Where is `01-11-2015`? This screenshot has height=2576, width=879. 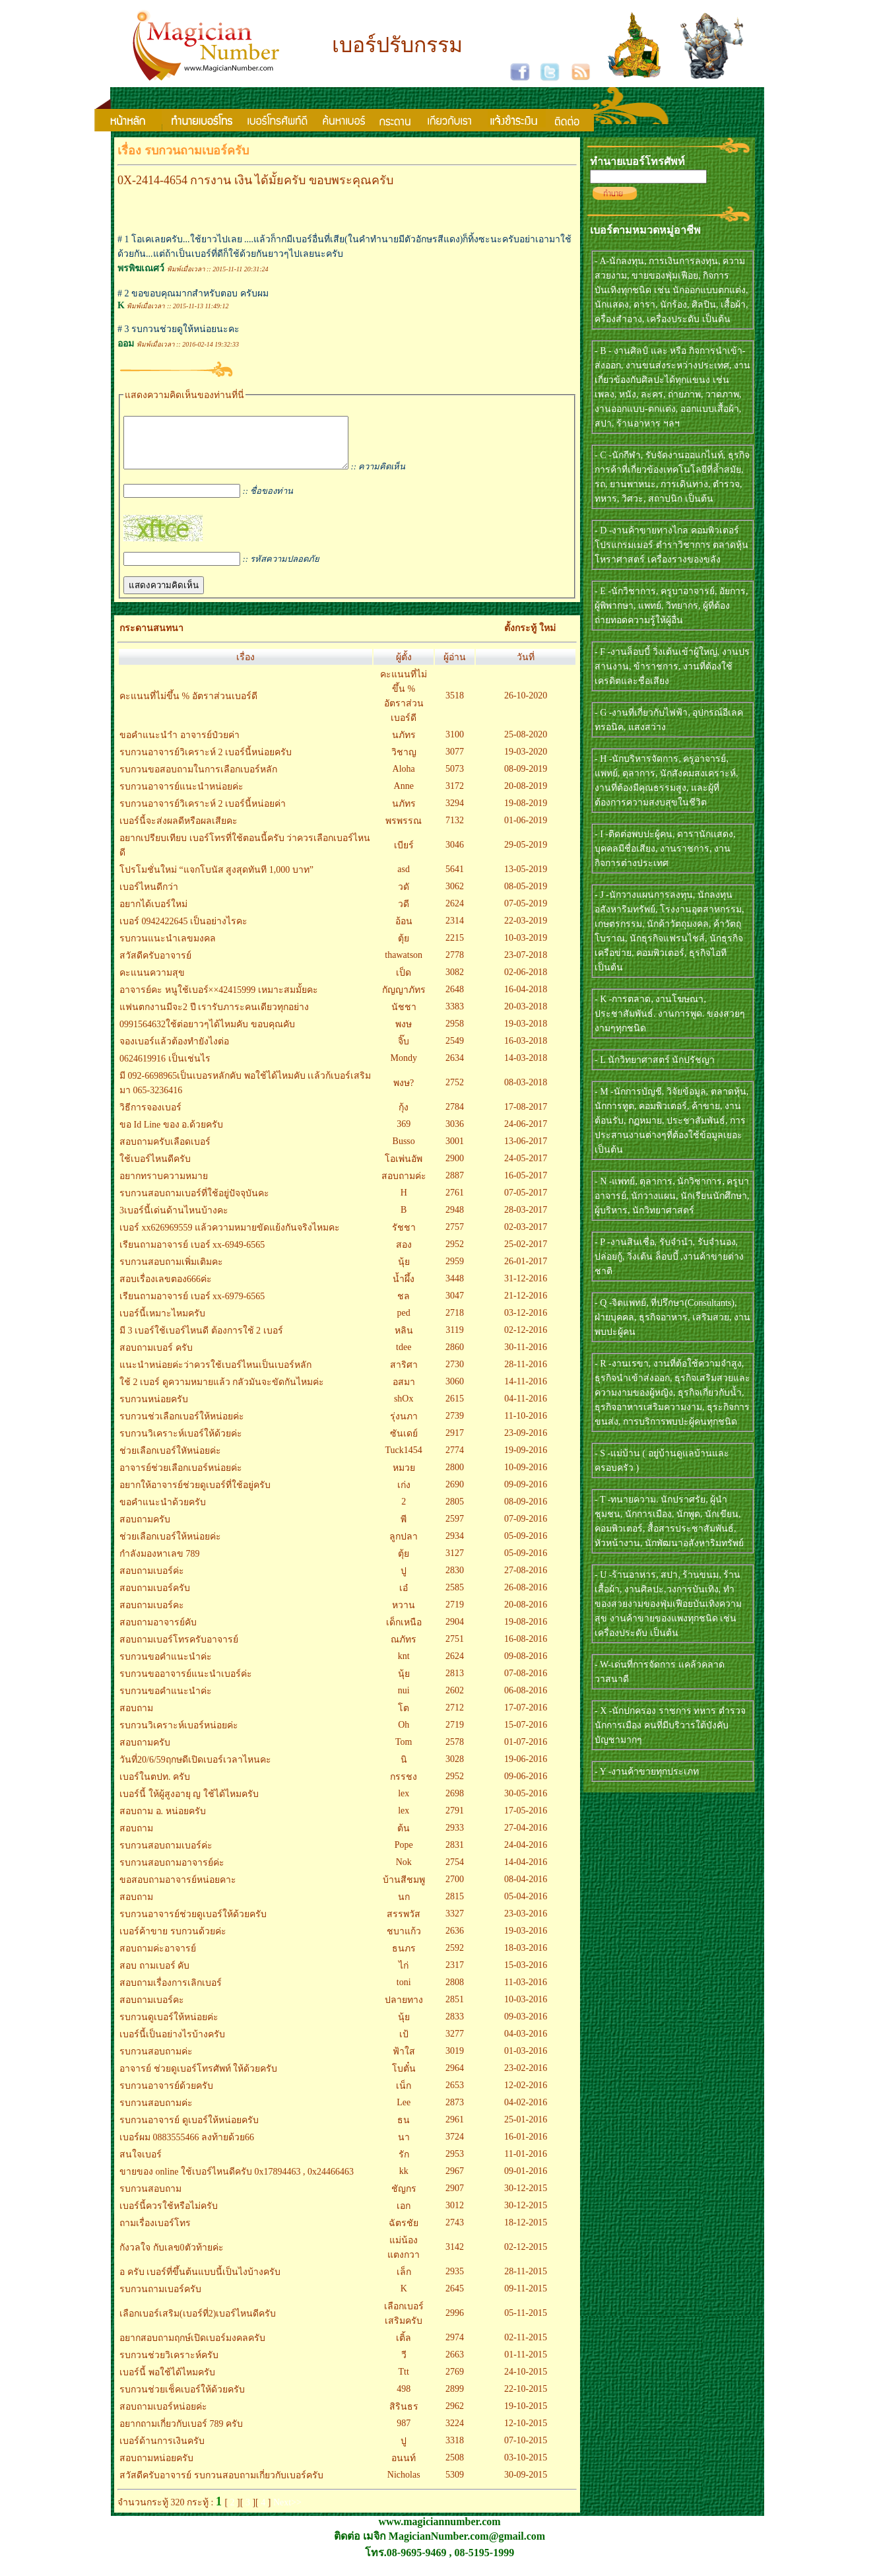
01-11-2015 is located at coordinates (525, 2364).